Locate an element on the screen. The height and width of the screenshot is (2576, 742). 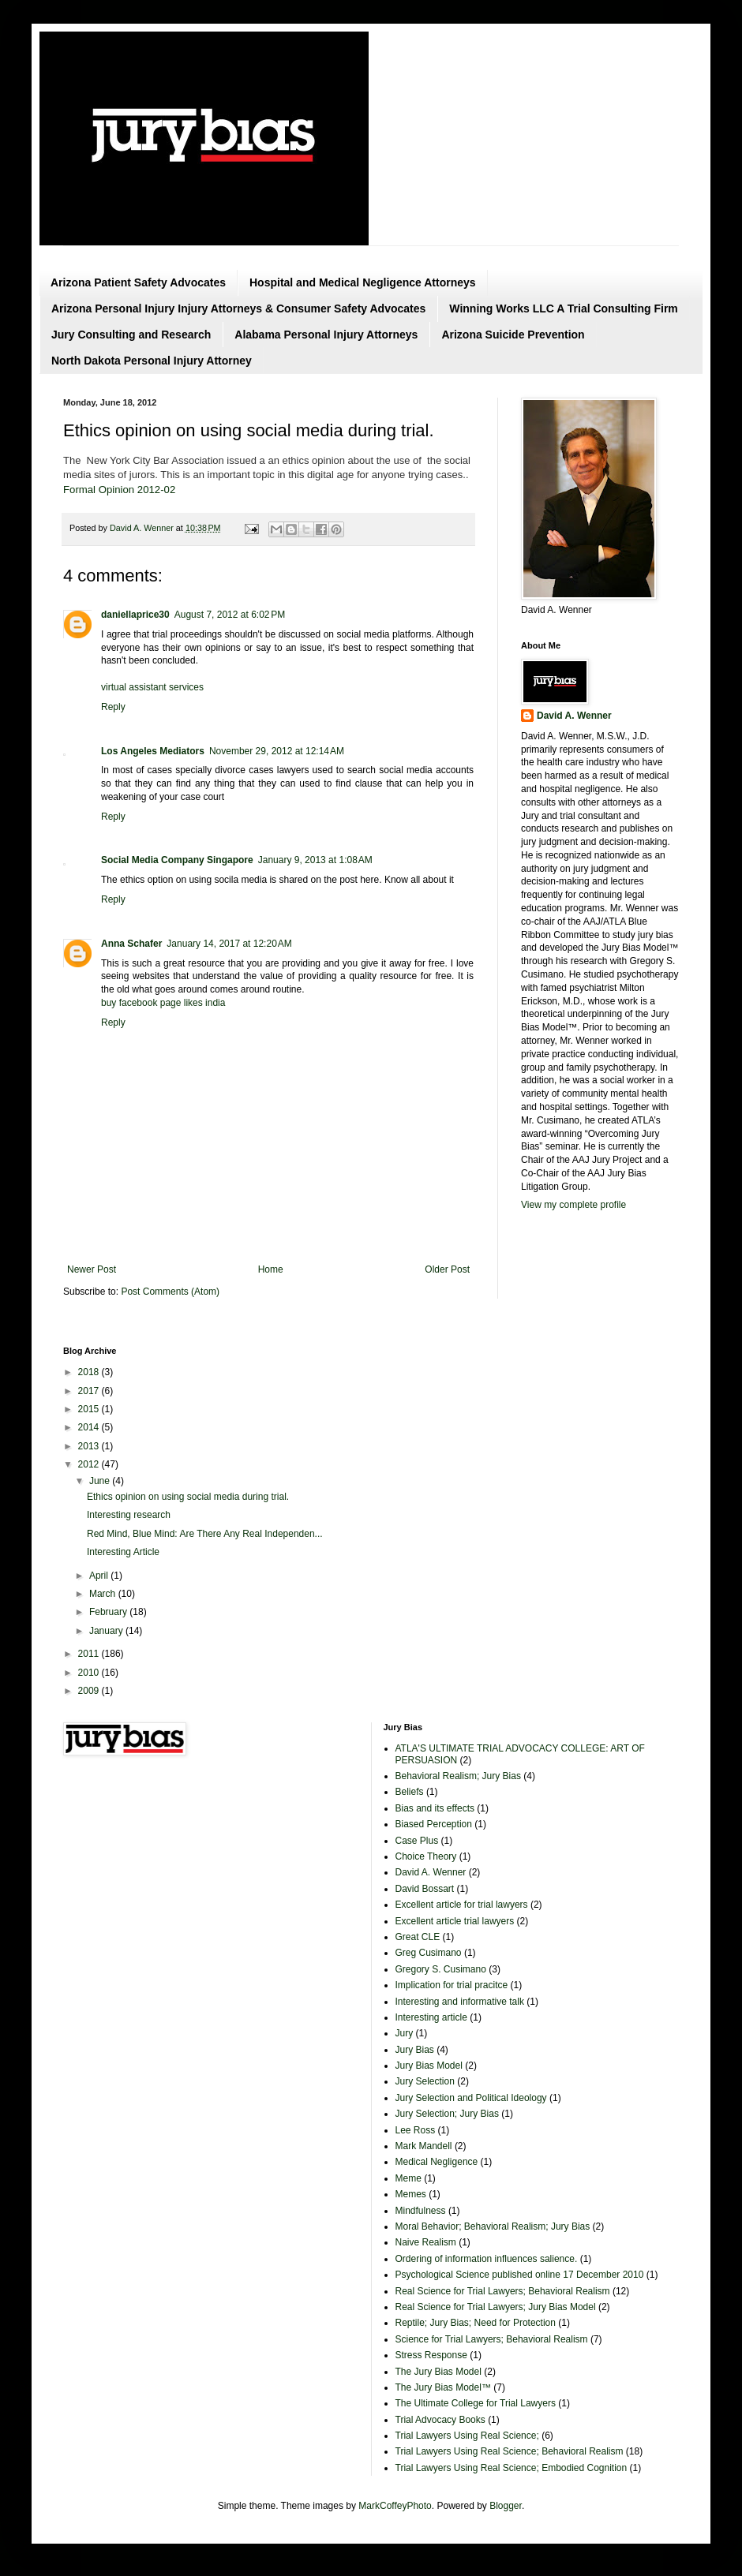
Los Angeles Mediators is located at coordinates (152, 751).